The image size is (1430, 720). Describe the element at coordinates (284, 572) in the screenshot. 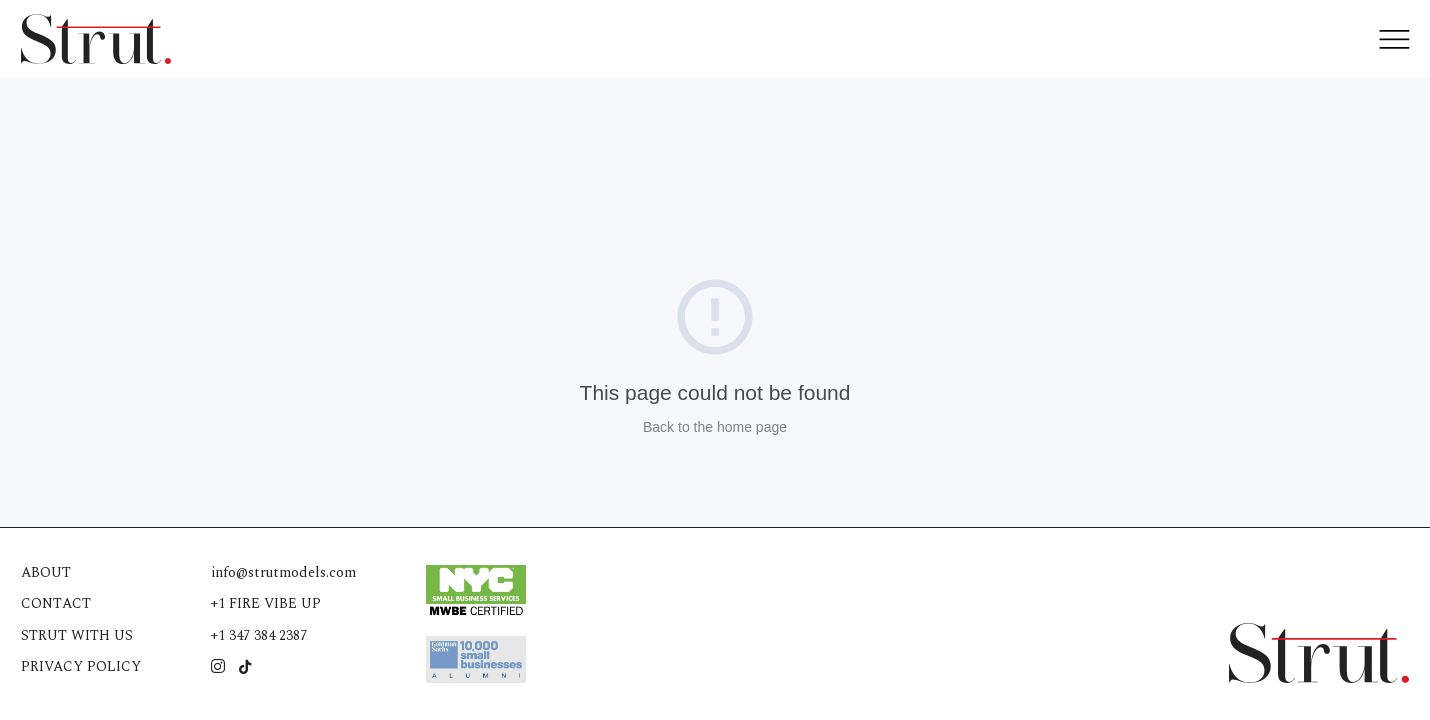

I see `info@strutmodels.com` at that location.